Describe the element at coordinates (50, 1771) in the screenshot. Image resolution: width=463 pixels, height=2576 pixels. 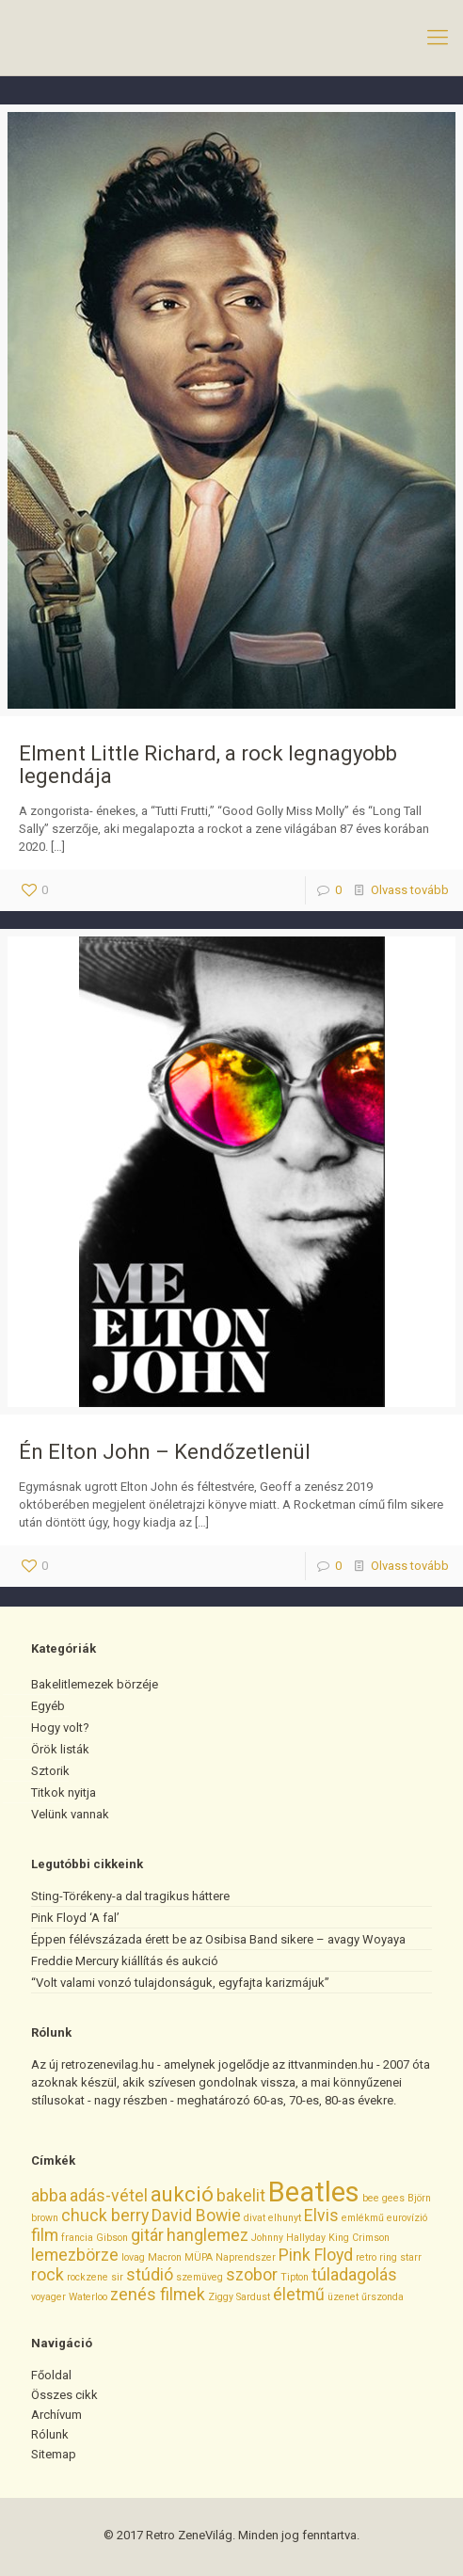
I see `Sztorik` at that location.